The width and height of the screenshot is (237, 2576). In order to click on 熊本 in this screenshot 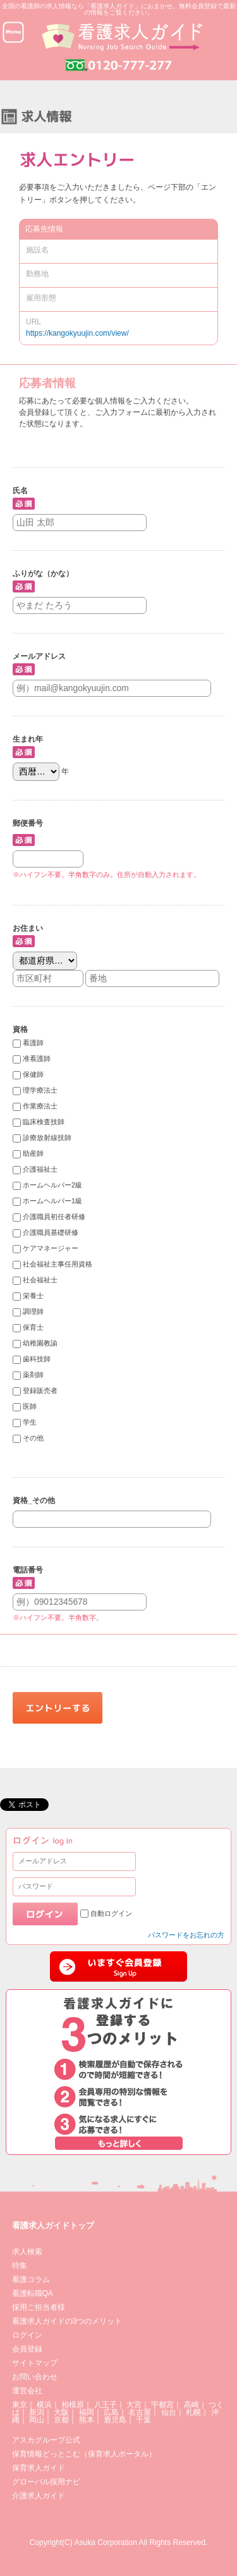, I will do `click(86, 2419)`.